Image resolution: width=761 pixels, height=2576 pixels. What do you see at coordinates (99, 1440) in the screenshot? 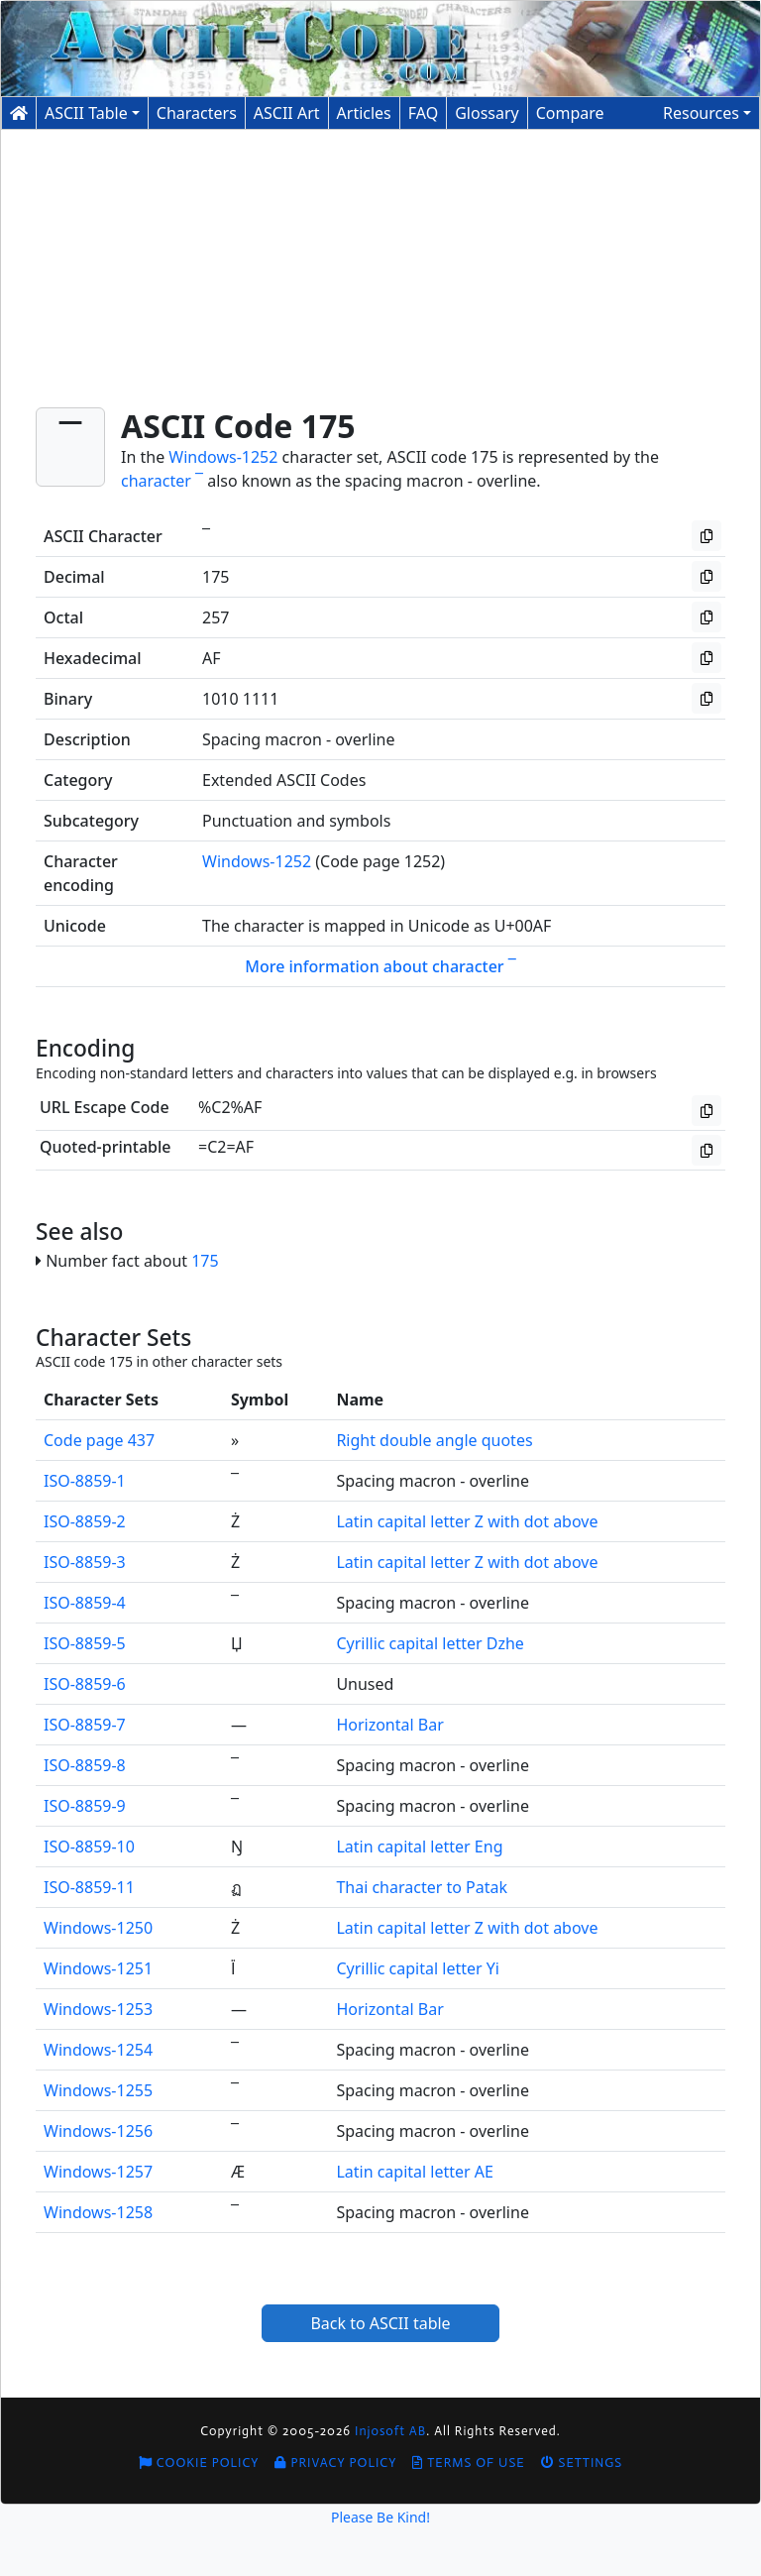
I see `Code page 437` at bounding box center [99, 1440].